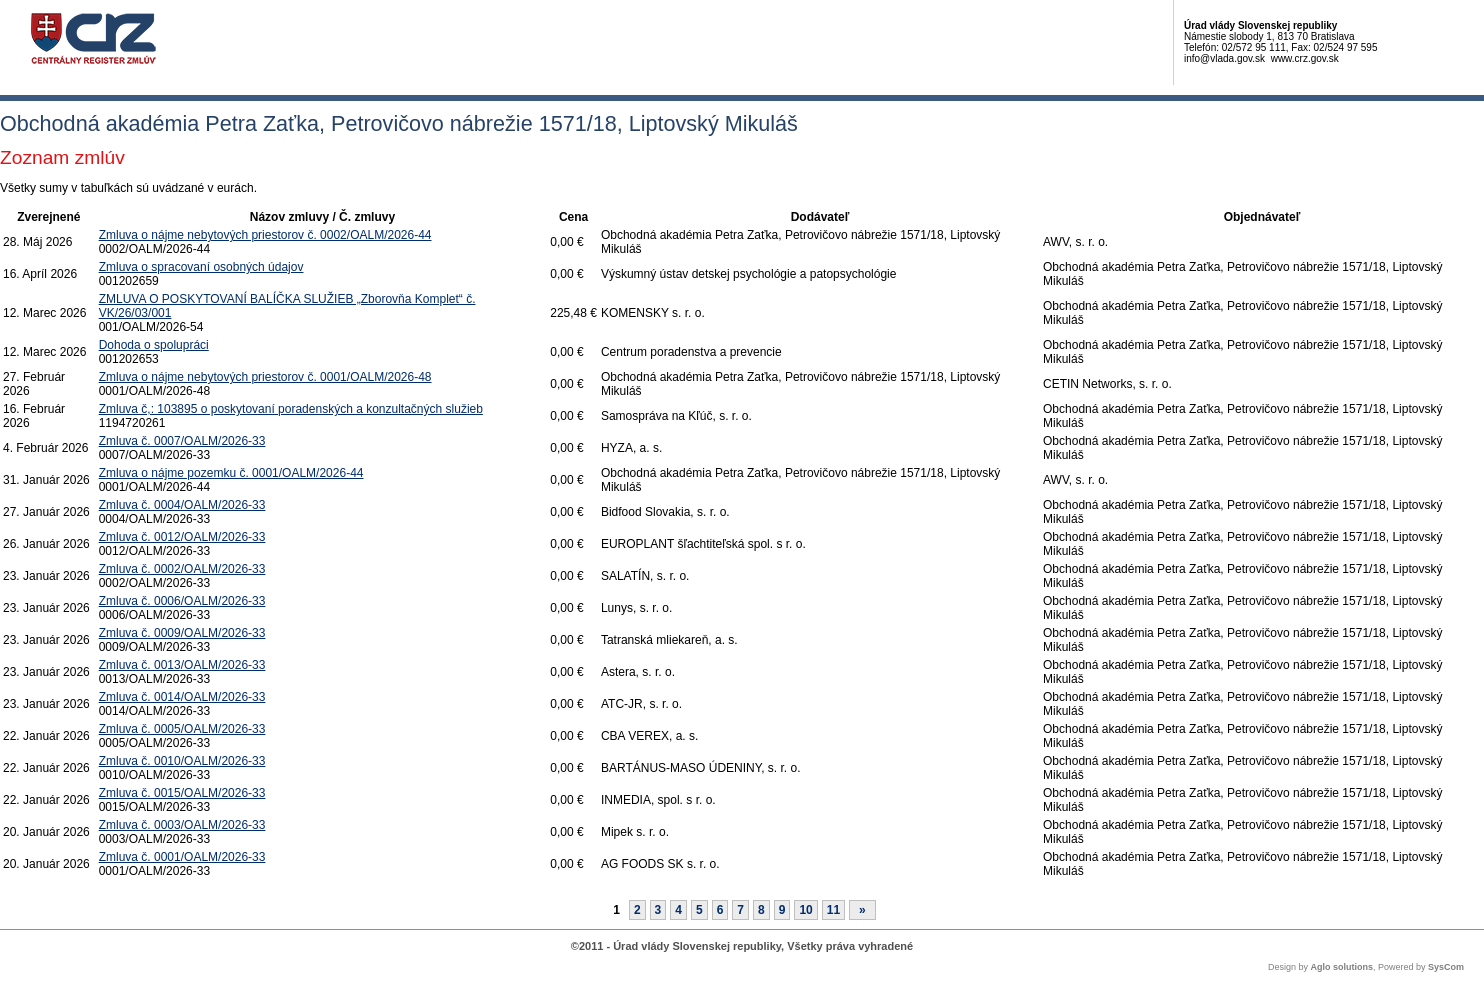 The height and width of the screenshot is (992, 1484). Describe the element at coordinates (658, 910) in the screenshot. I see `3 [Stránka 3]` at that location.